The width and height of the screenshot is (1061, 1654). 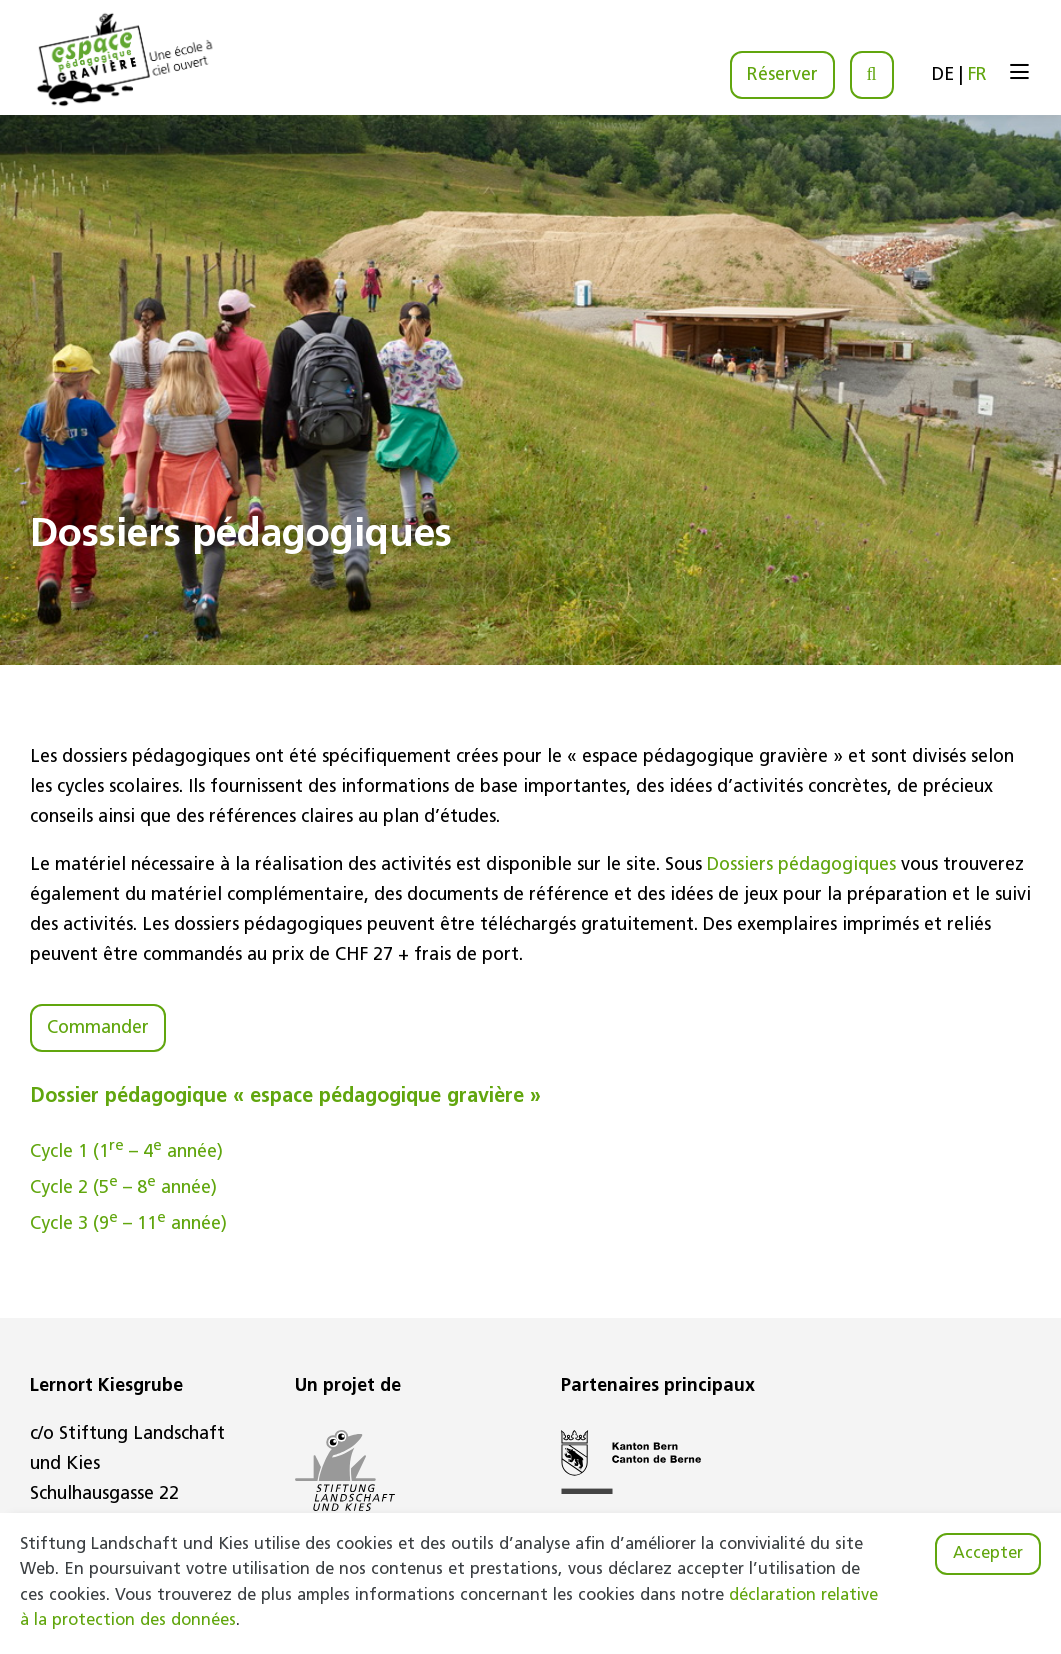 What do you see at coordinates (782, 75) in the screenshot?
I see `Réserver` at bounding box center [782, 75].